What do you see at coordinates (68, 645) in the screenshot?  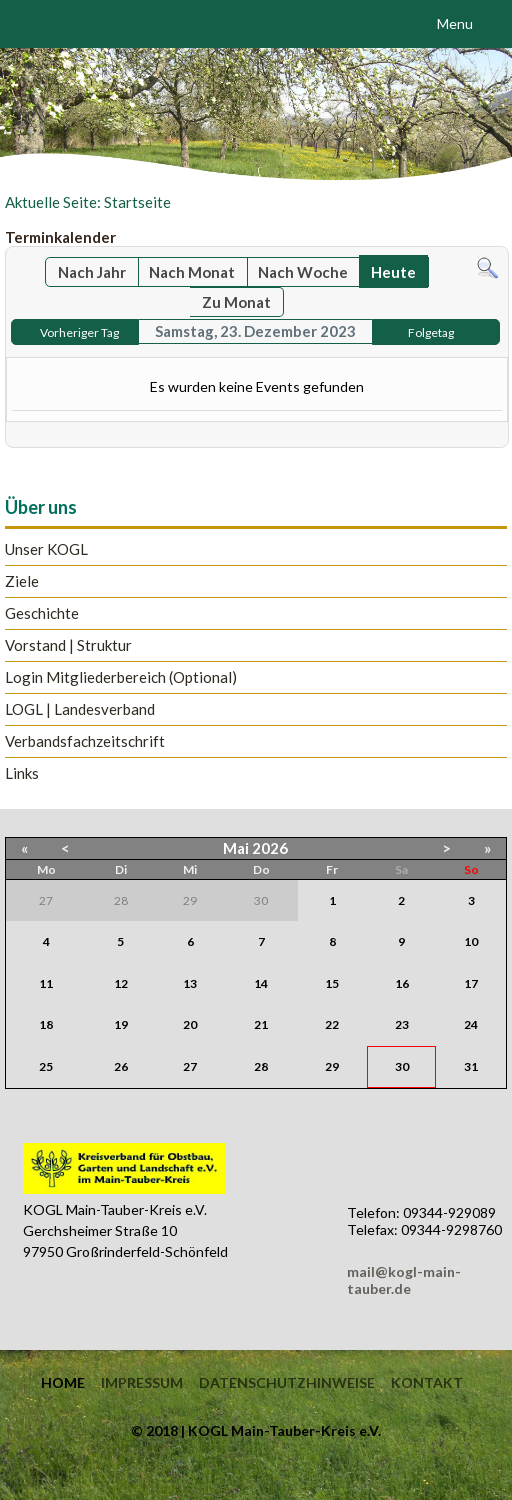 I see `Vorstand | Struktur` at bounding box center [68, 645].